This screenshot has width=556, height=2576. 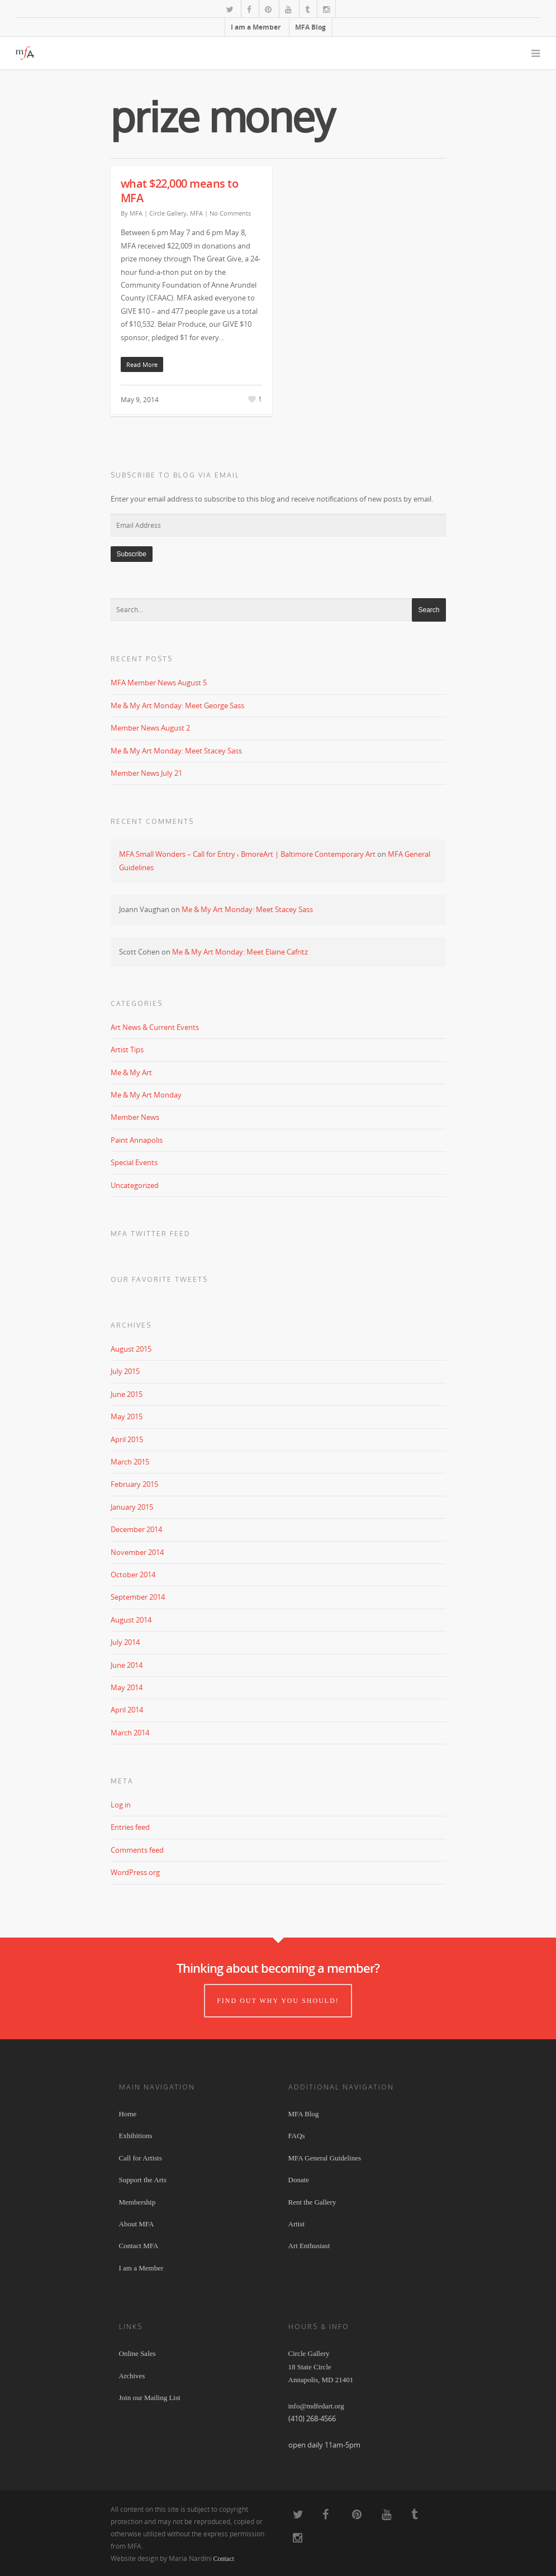 I want to click on Me & My Art Monday: Meet Elaine Cafritz, so click(x=240, y=952).